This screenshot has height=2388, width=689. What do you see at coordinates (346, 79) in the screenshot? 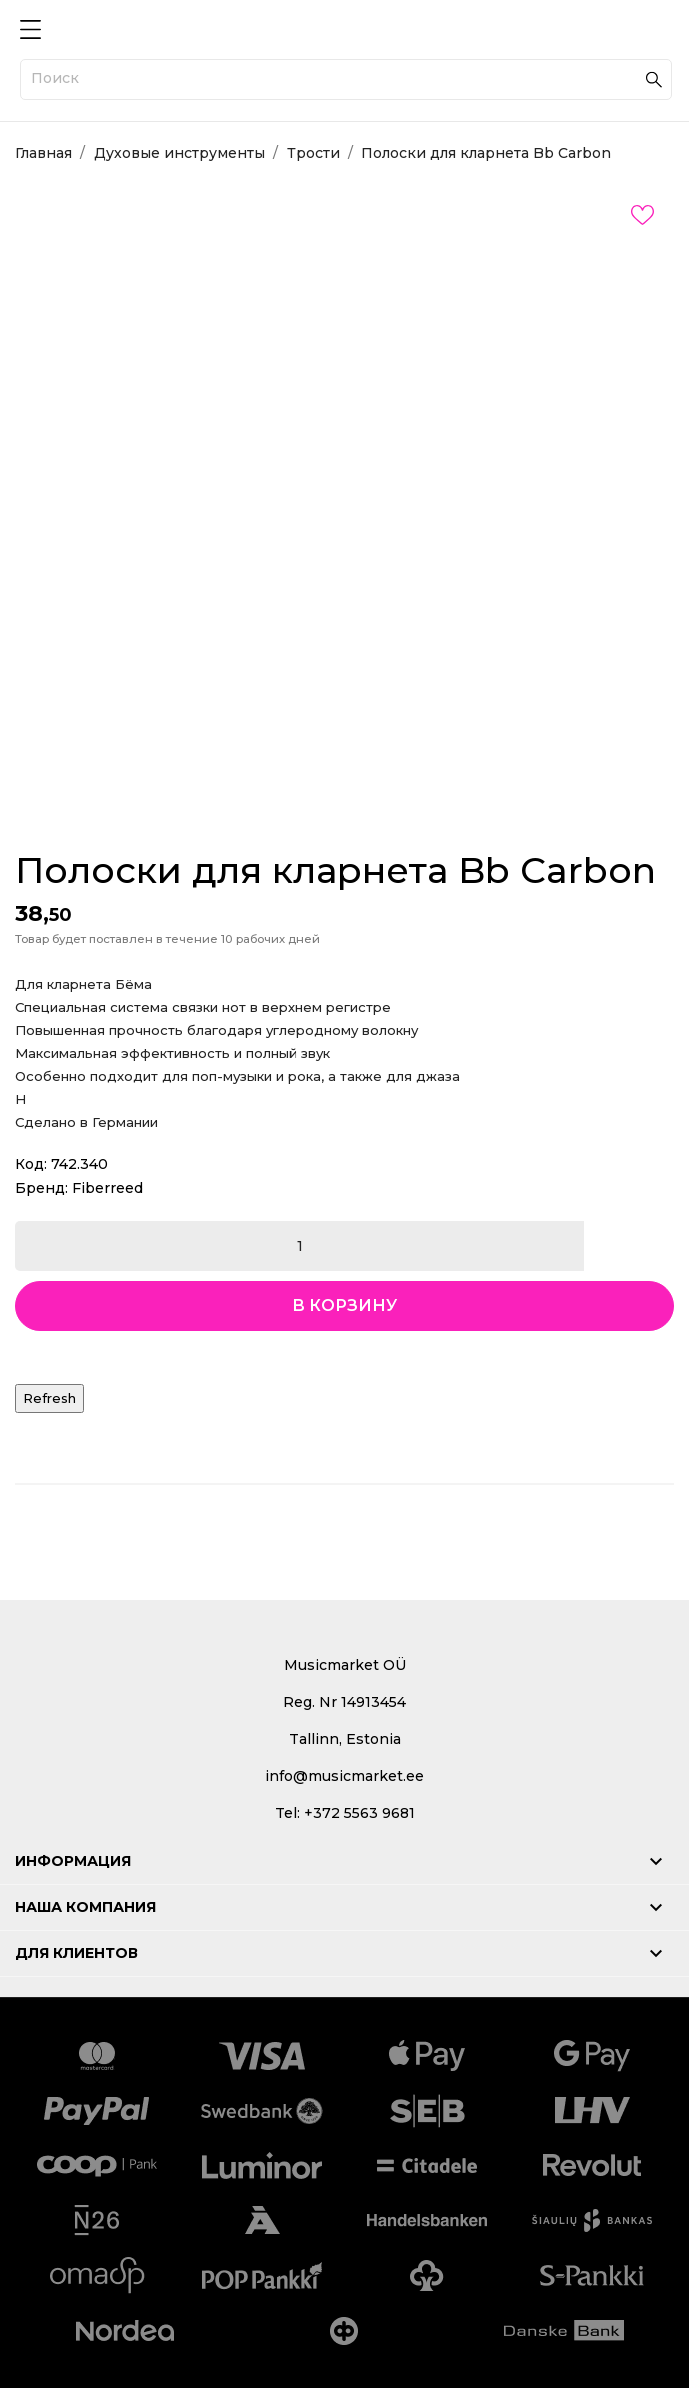
I see `[Поиск]` at bounding box center [346, 79].